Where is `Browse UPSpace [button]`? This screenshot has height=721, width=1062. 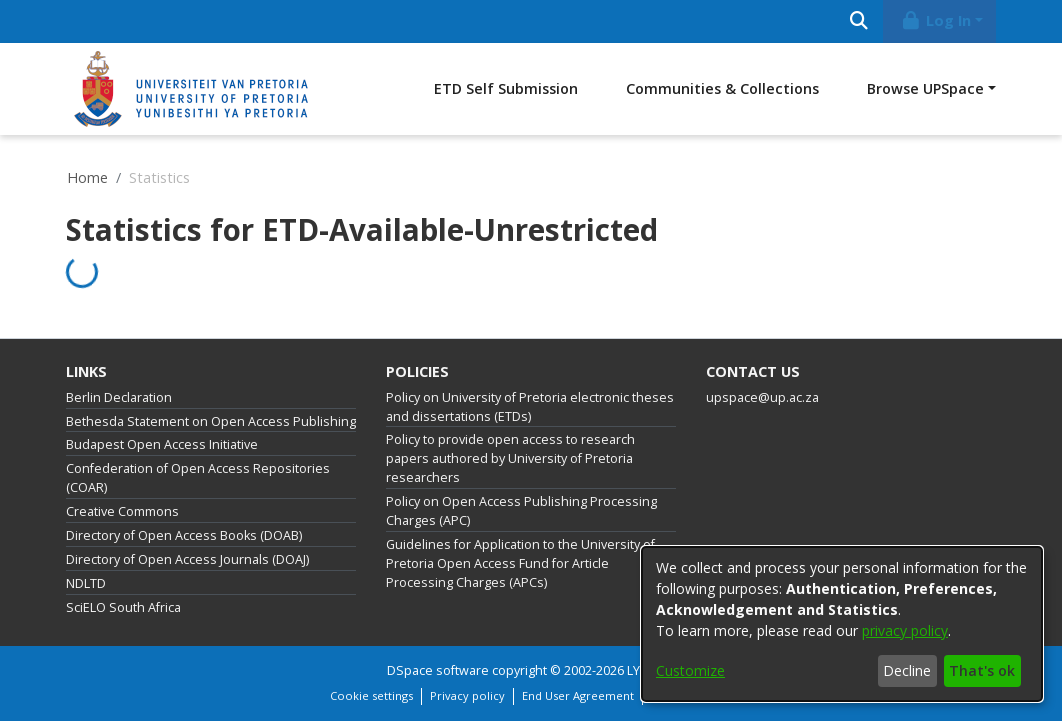
Browse UPSpace [button] is located at coordinates (925, 88).